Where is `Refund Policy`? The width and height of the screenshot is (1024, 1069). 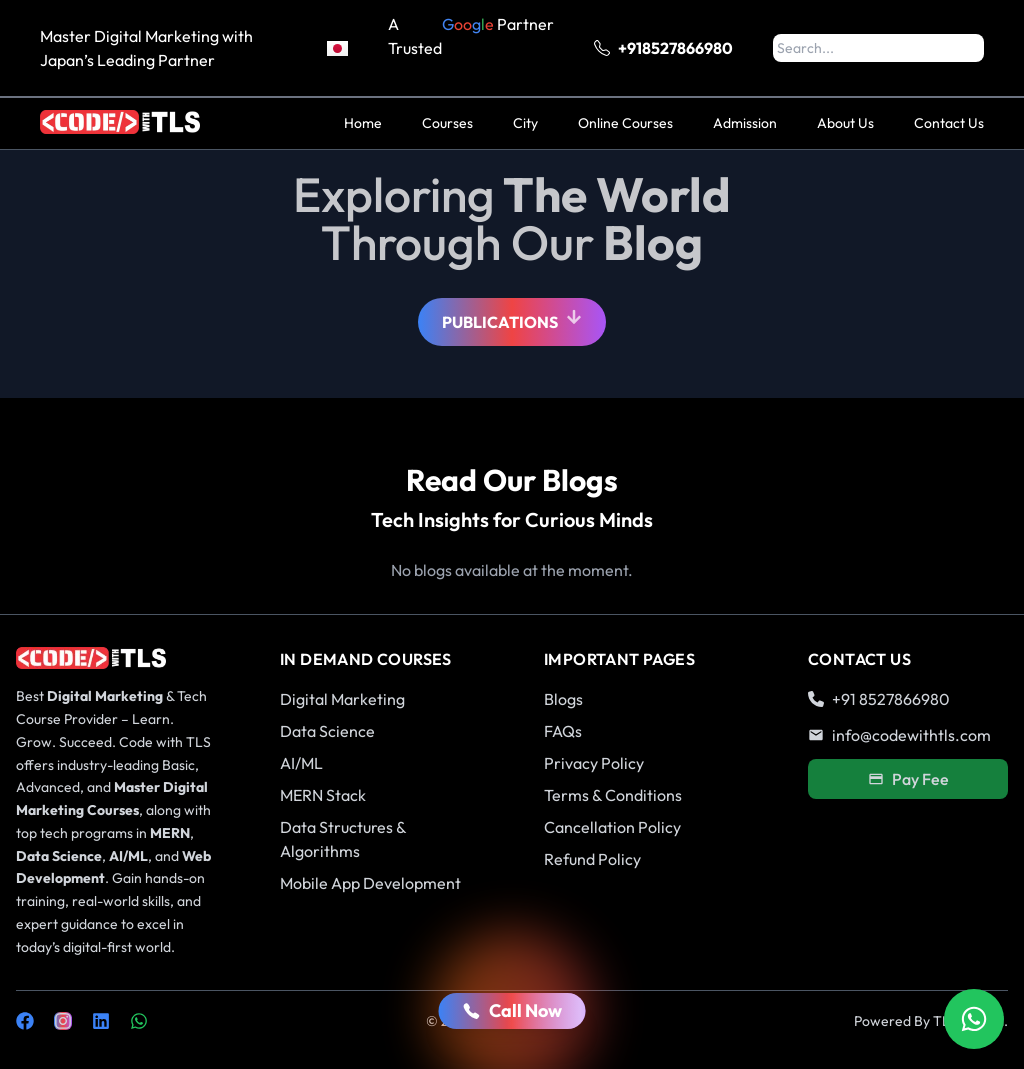
Refund Policy is located at coordinates (592, 859).